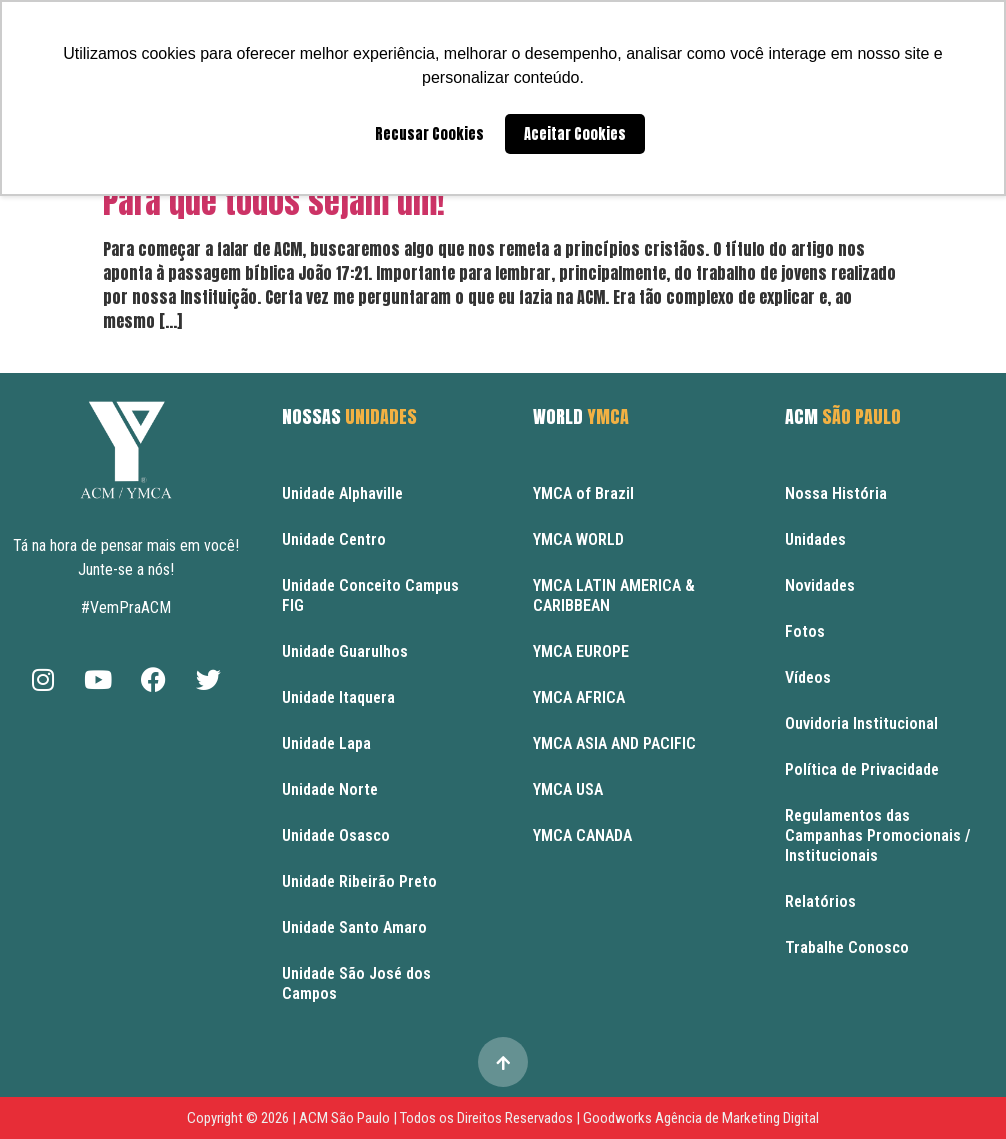  I want to click on Ouvidoria Institucional, so click(861, 723).